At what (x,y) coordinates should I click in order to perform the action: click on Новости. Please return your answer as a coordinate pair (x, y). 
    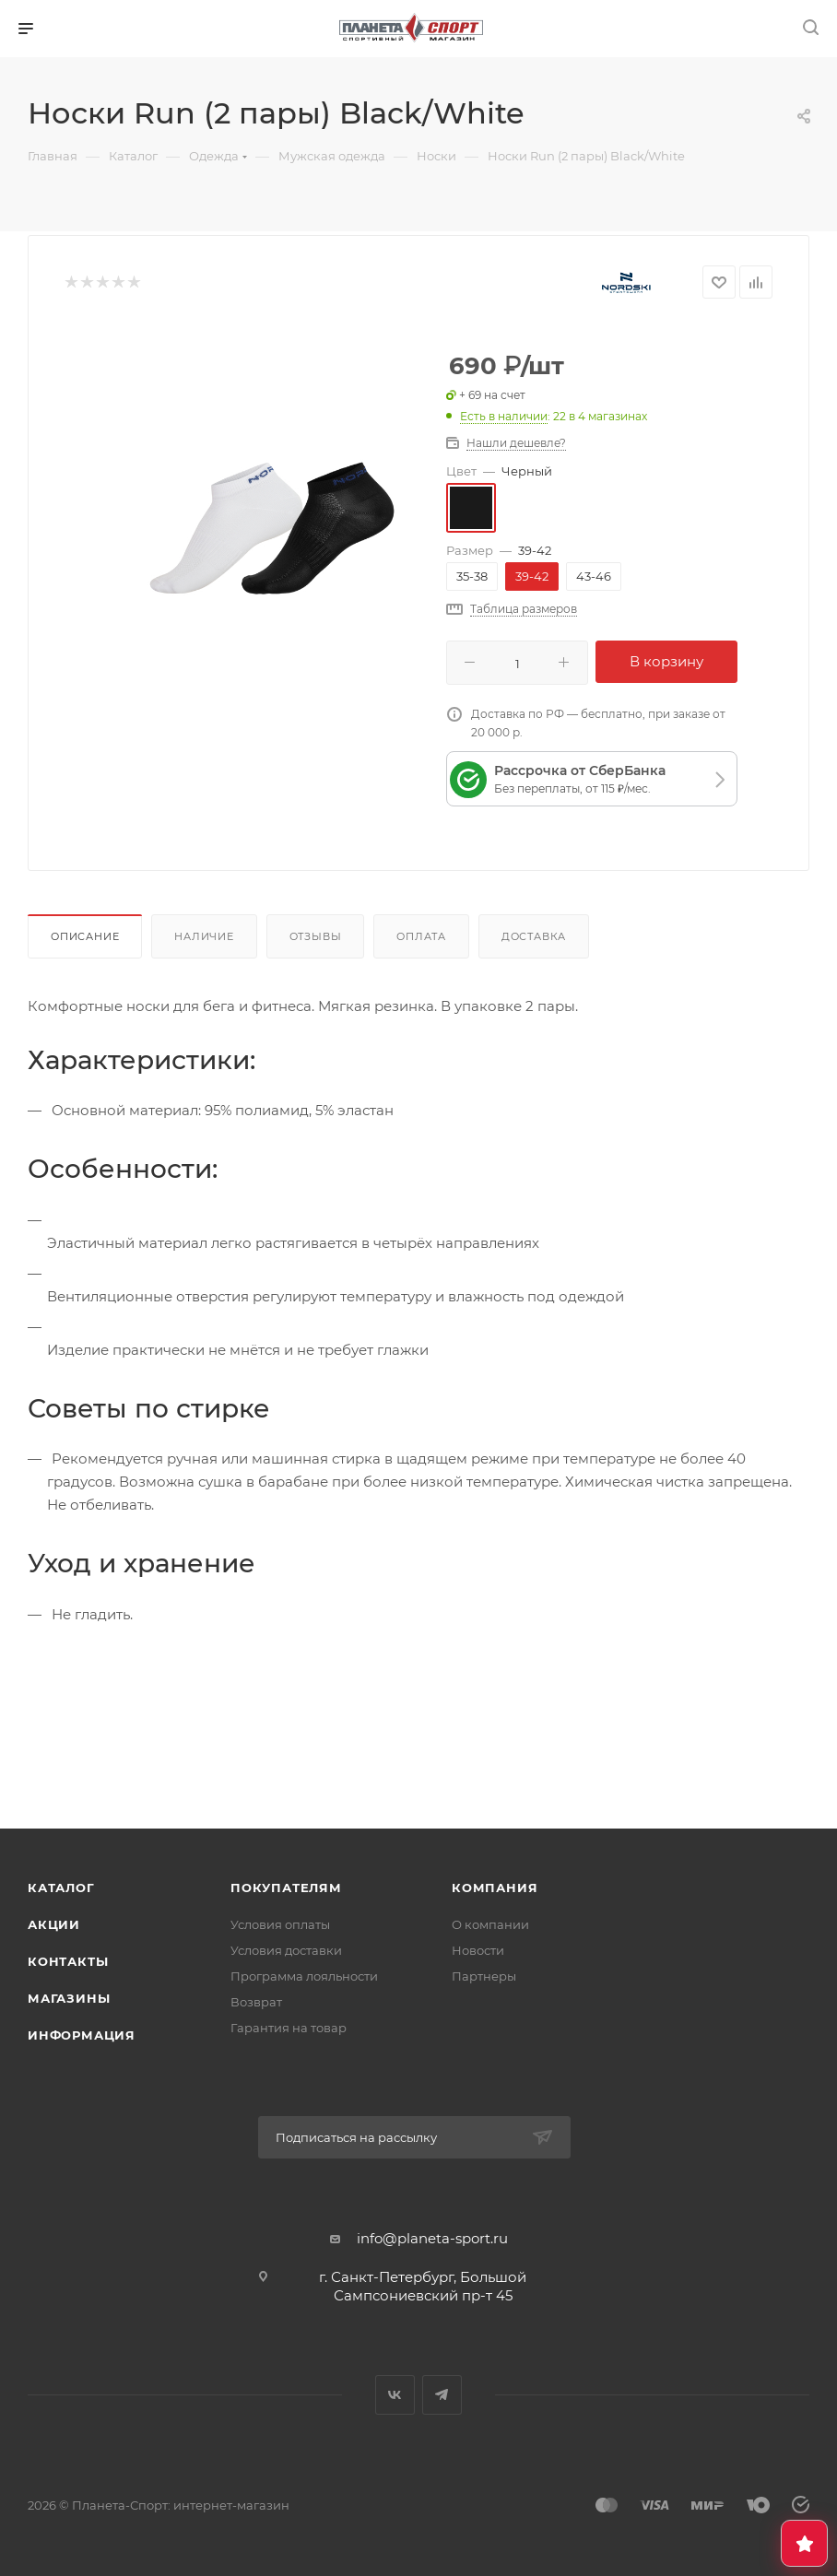
    Looking at the image, I should click on (478, 1950).